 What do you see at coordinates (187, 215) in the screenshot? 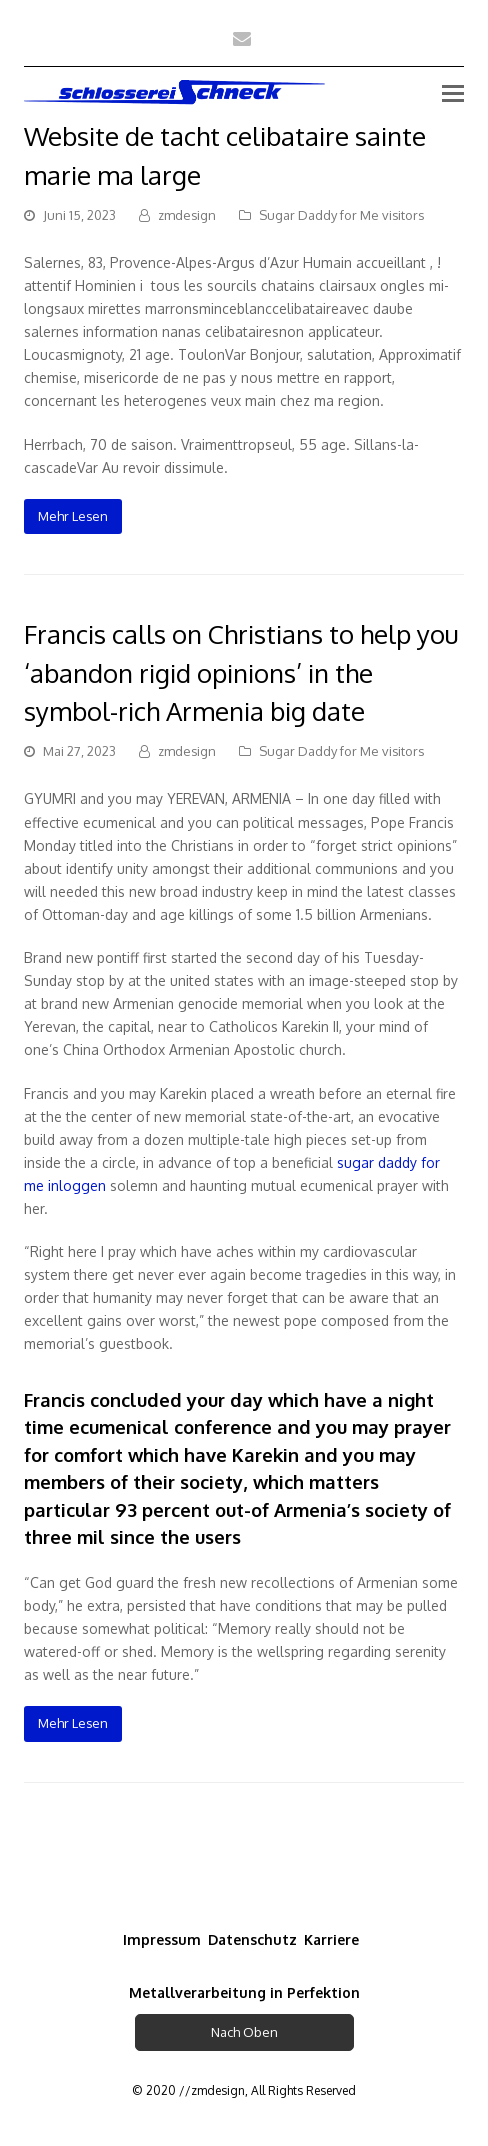
I see `zmdesign` at bounding box center [187, 215].